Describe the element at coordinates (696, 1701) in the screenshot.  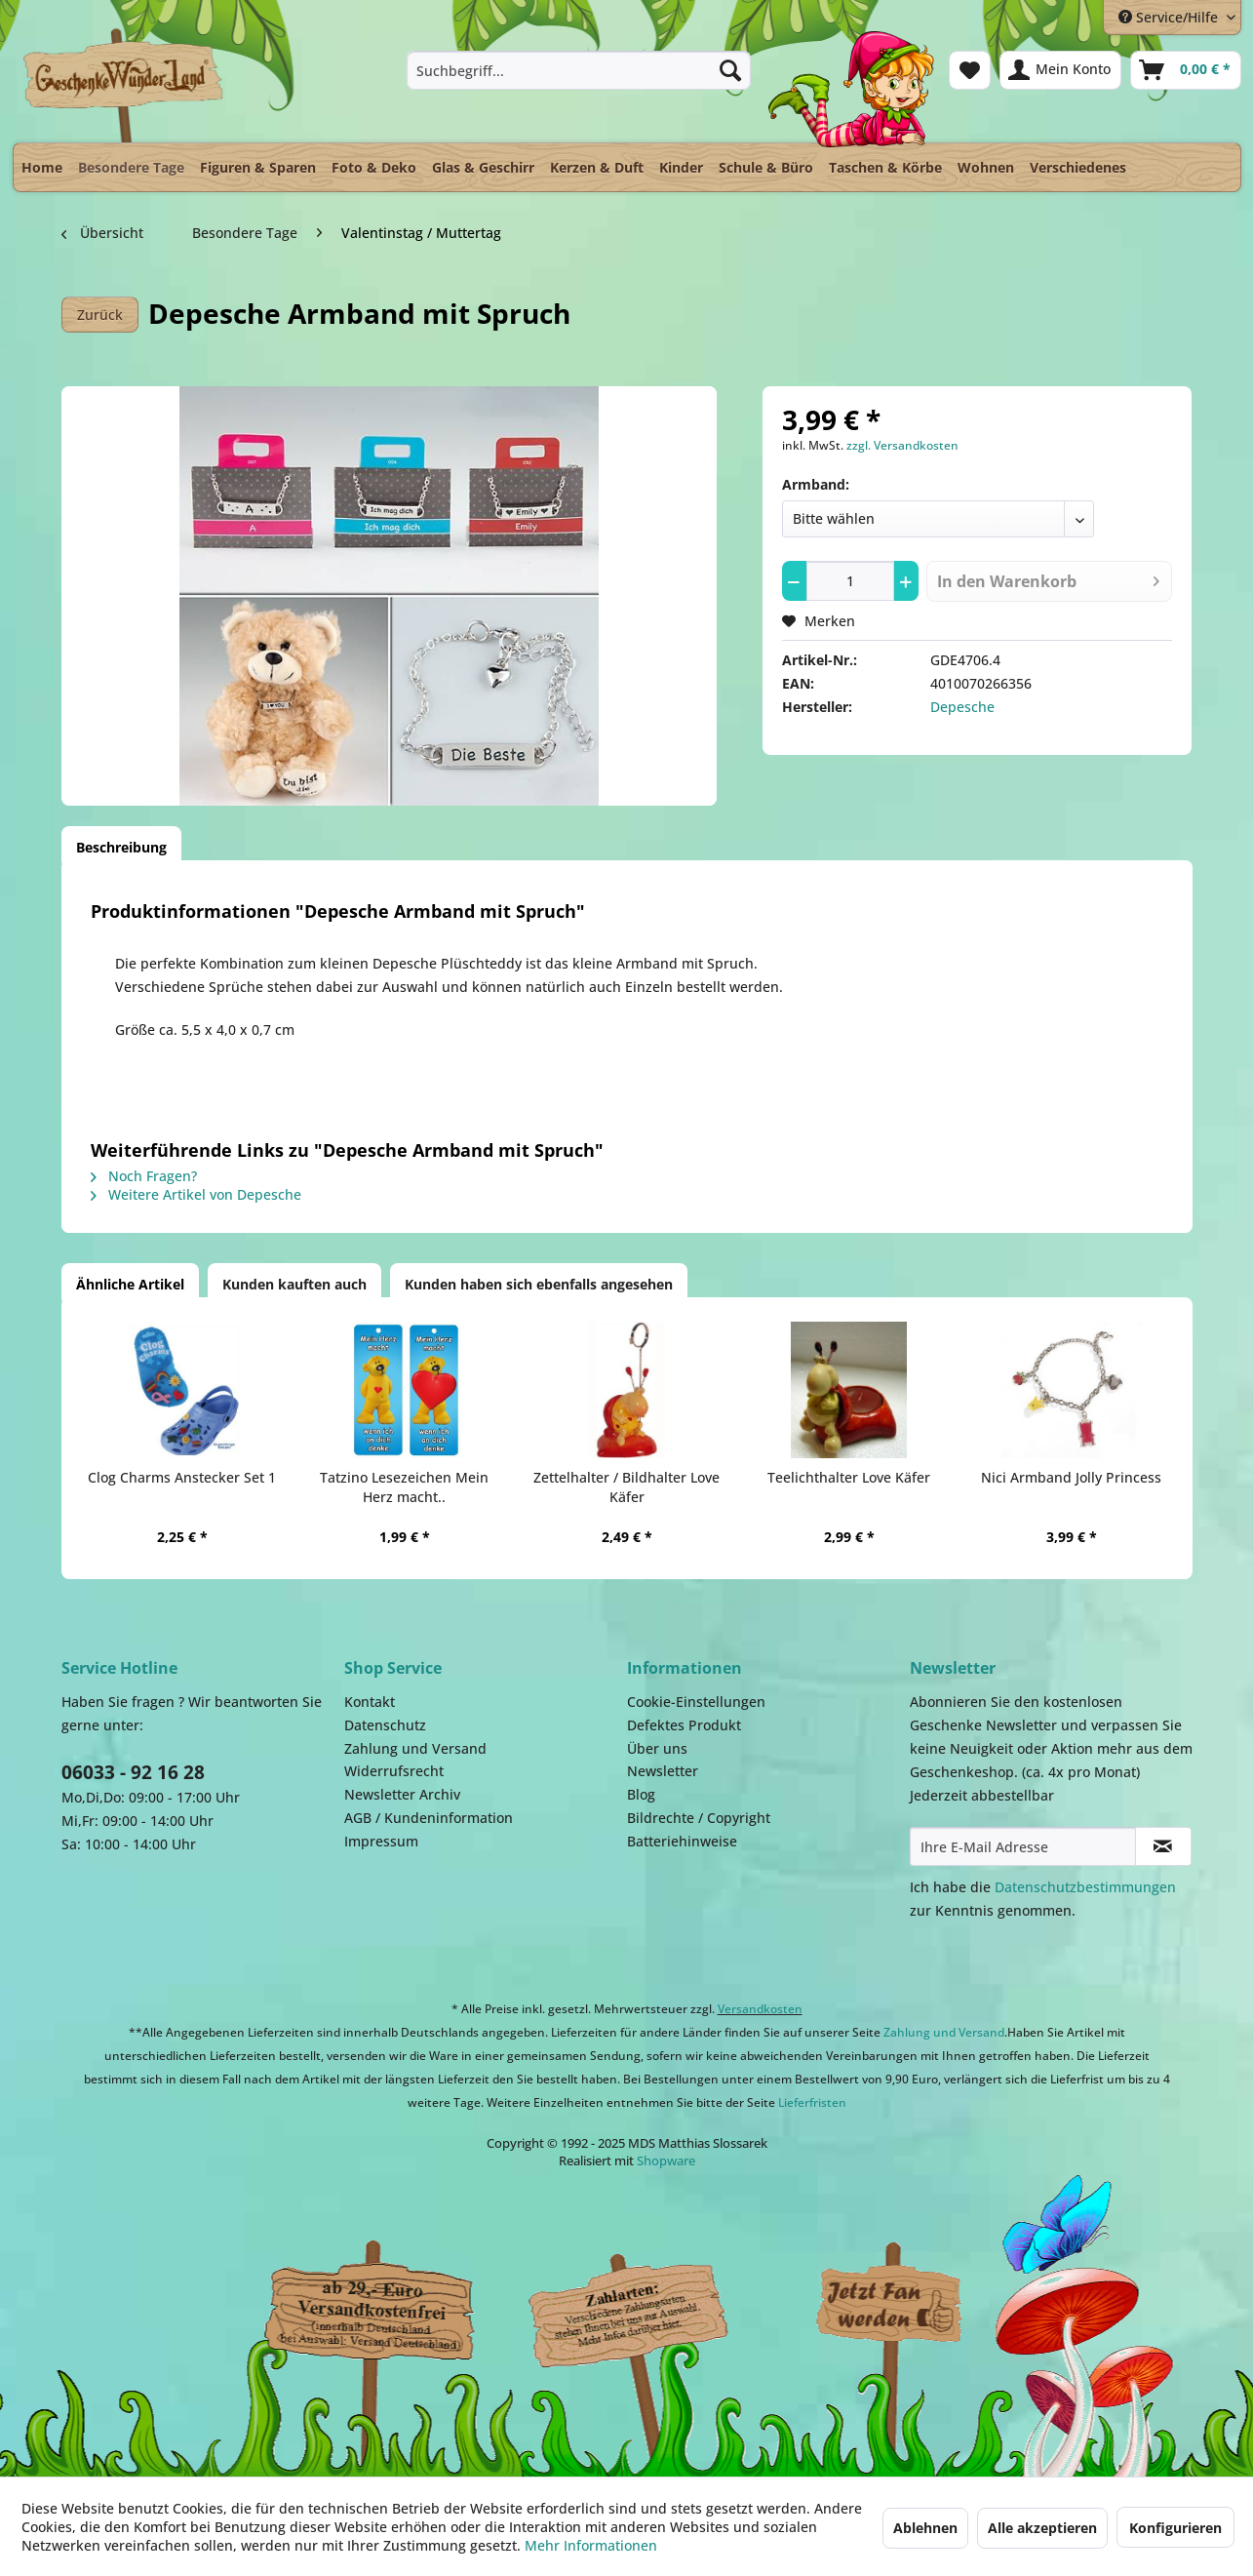
I see `Cookie-Einstellungen` at that location.